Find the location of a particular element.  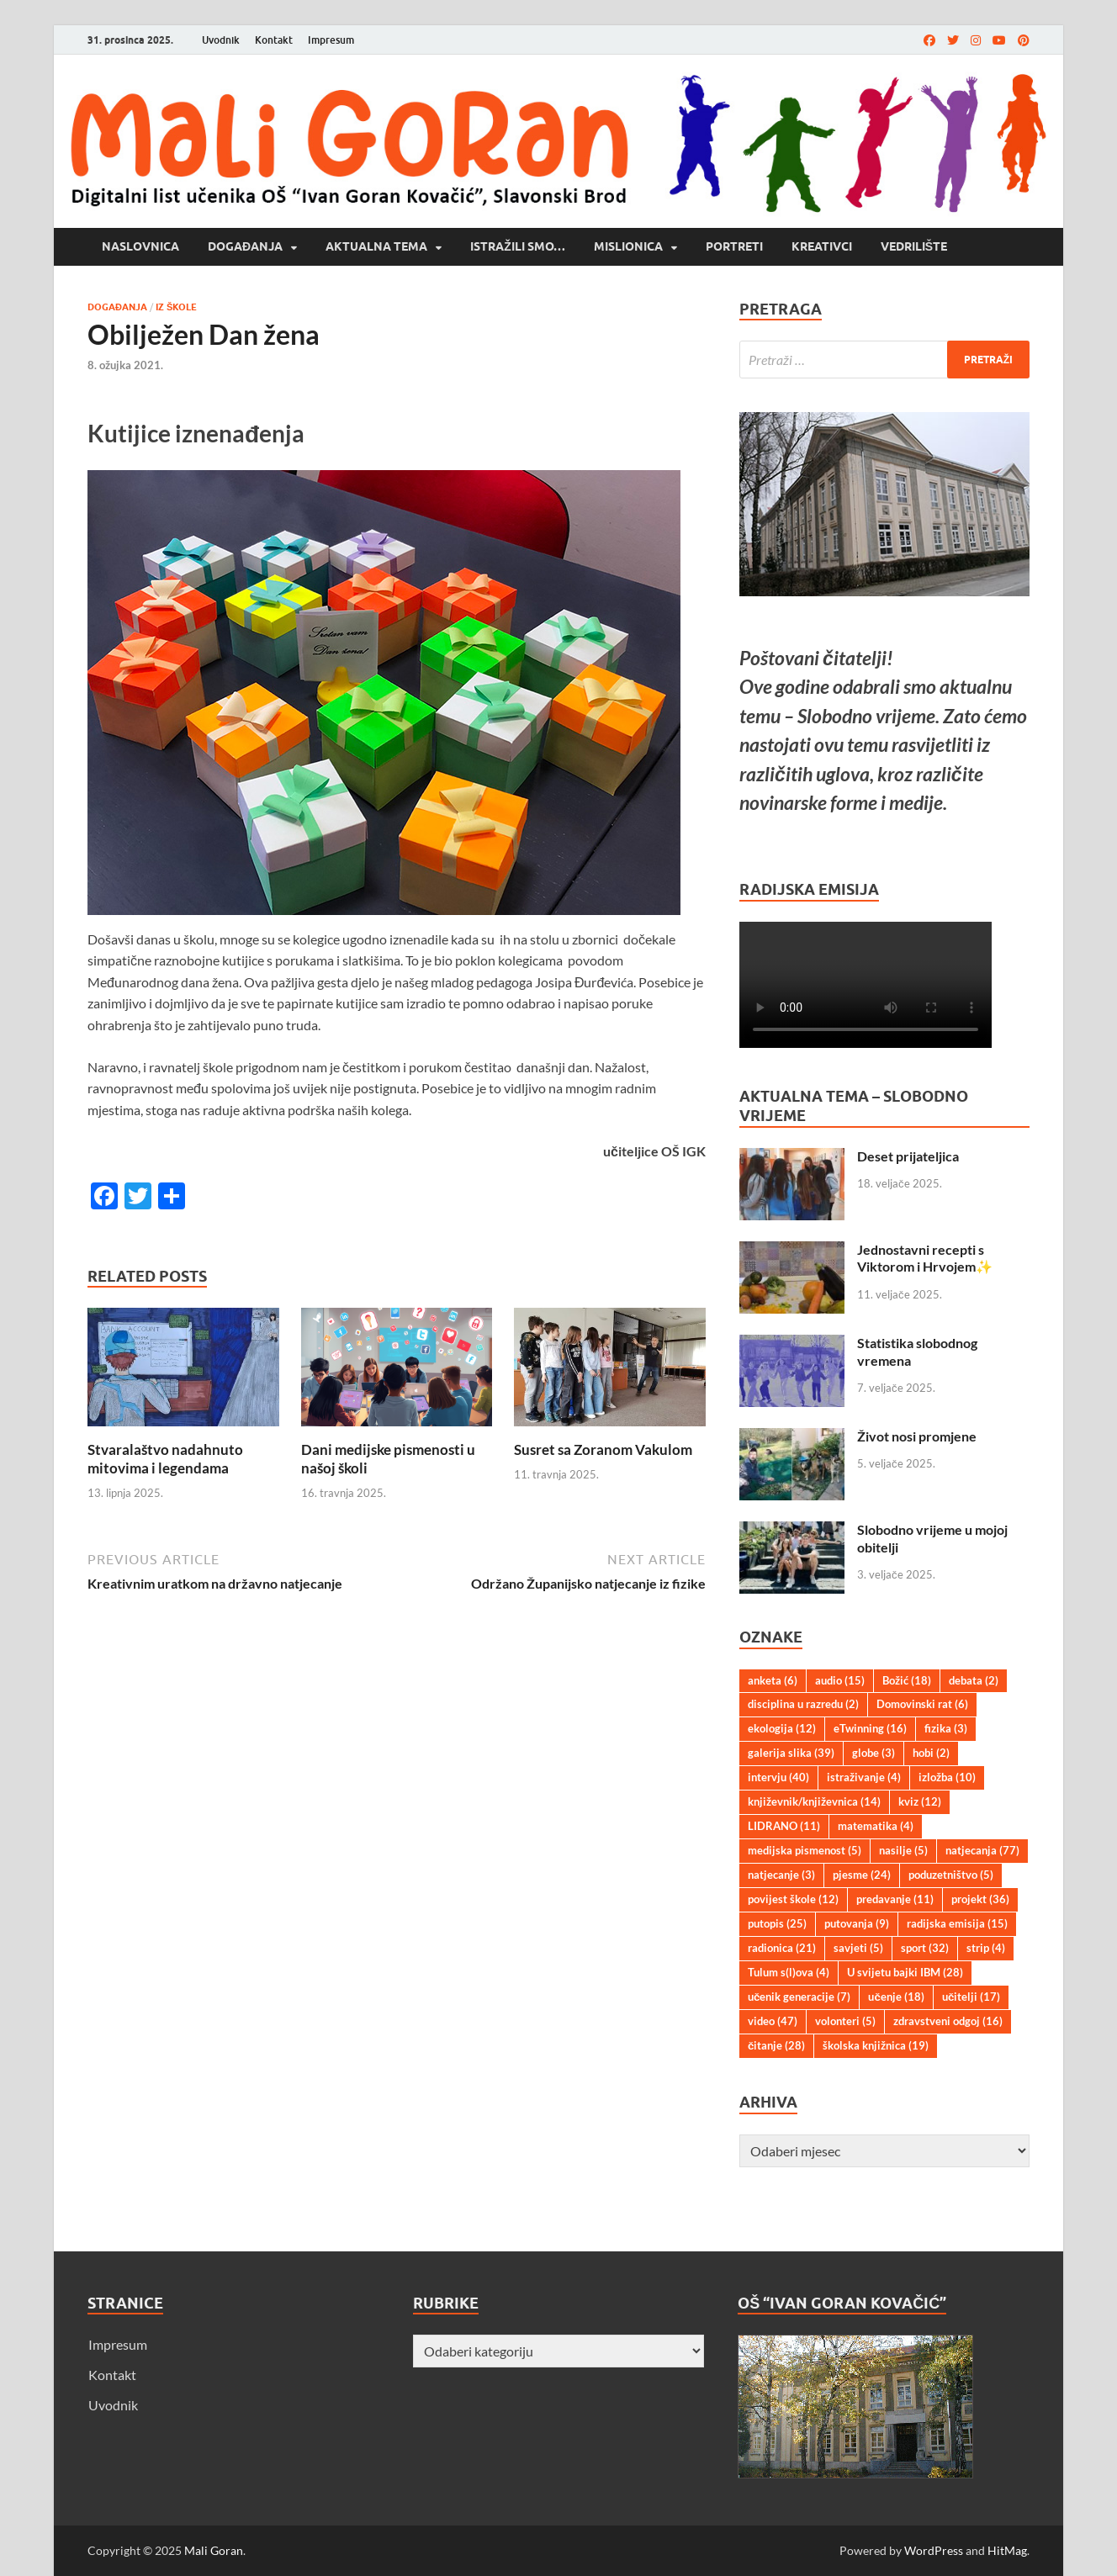

Impresum is located at coordinates (331, 40).